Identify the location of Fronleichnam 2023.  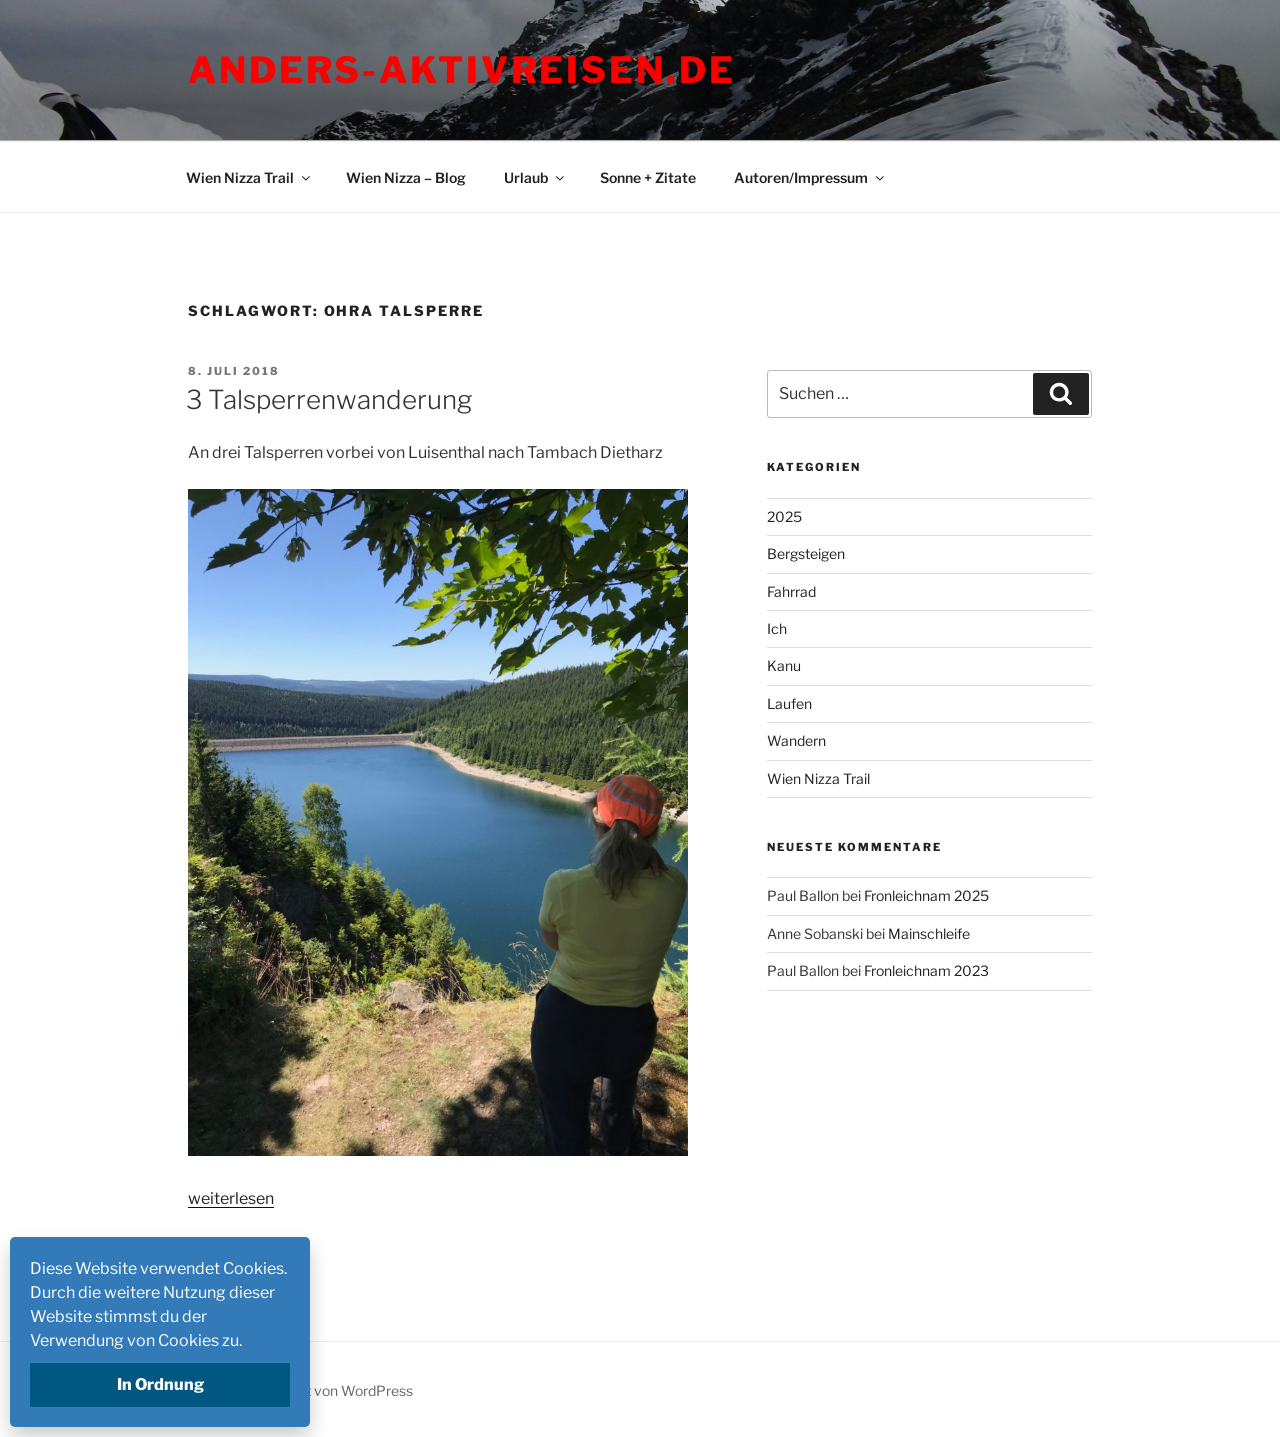
(926, 970).